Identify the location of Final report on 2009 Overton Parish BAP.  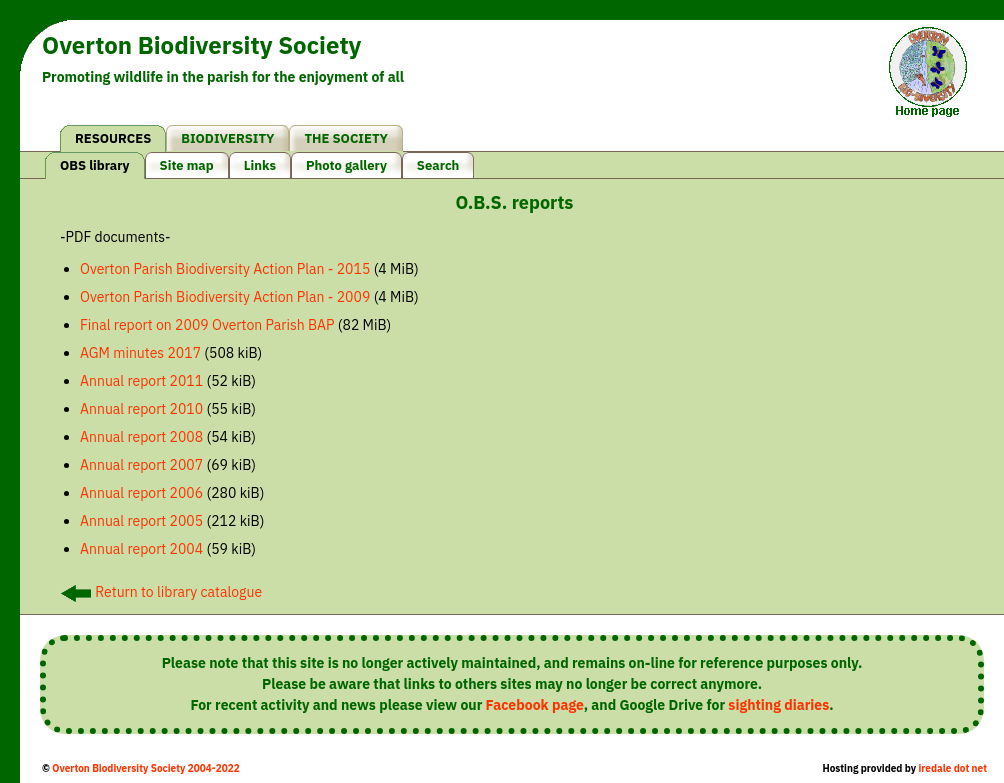
(207, 325).